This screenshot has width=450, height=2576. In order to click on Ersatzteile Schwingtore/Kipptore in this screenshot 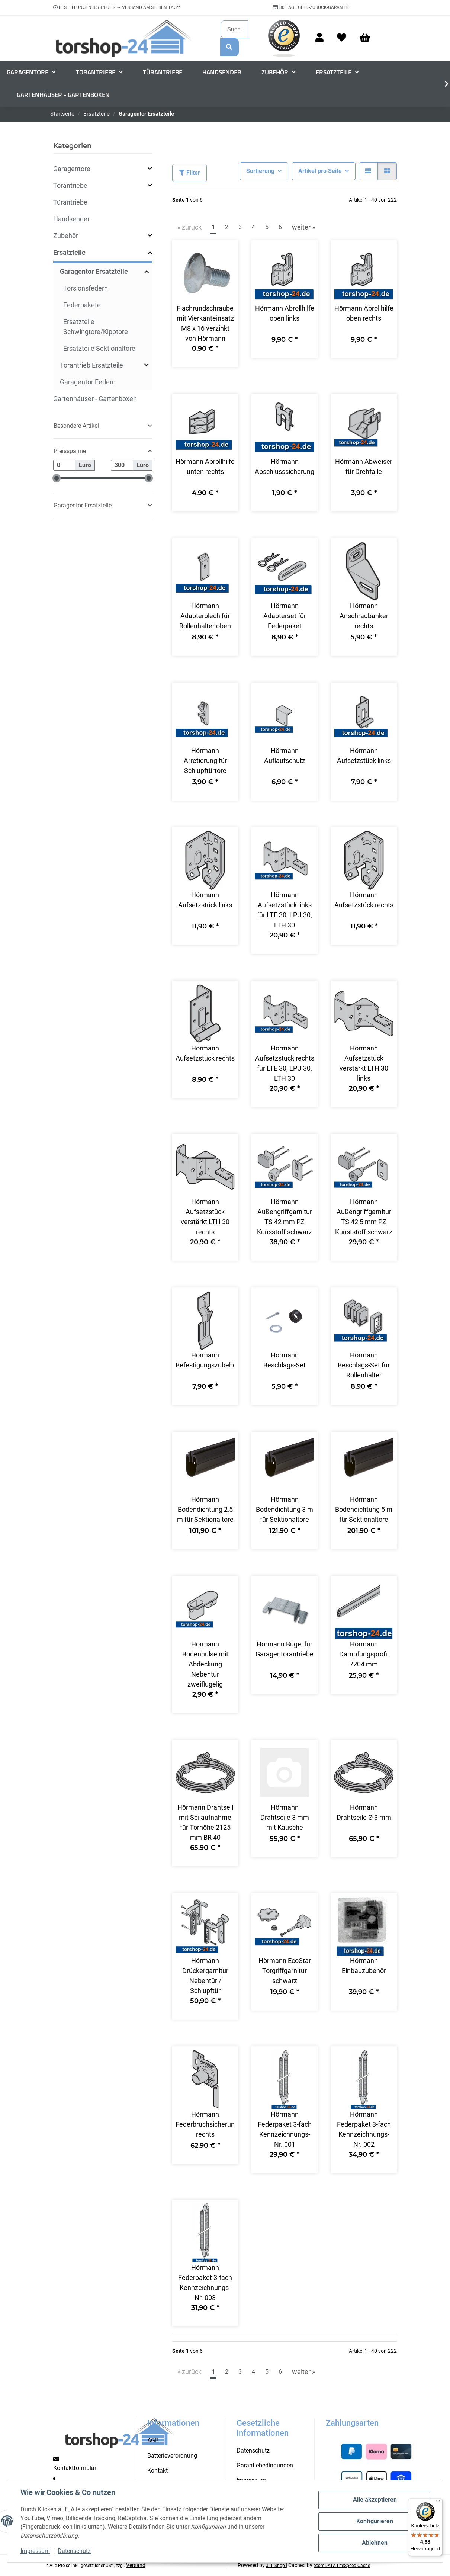, I will do `click(95, 327)`.